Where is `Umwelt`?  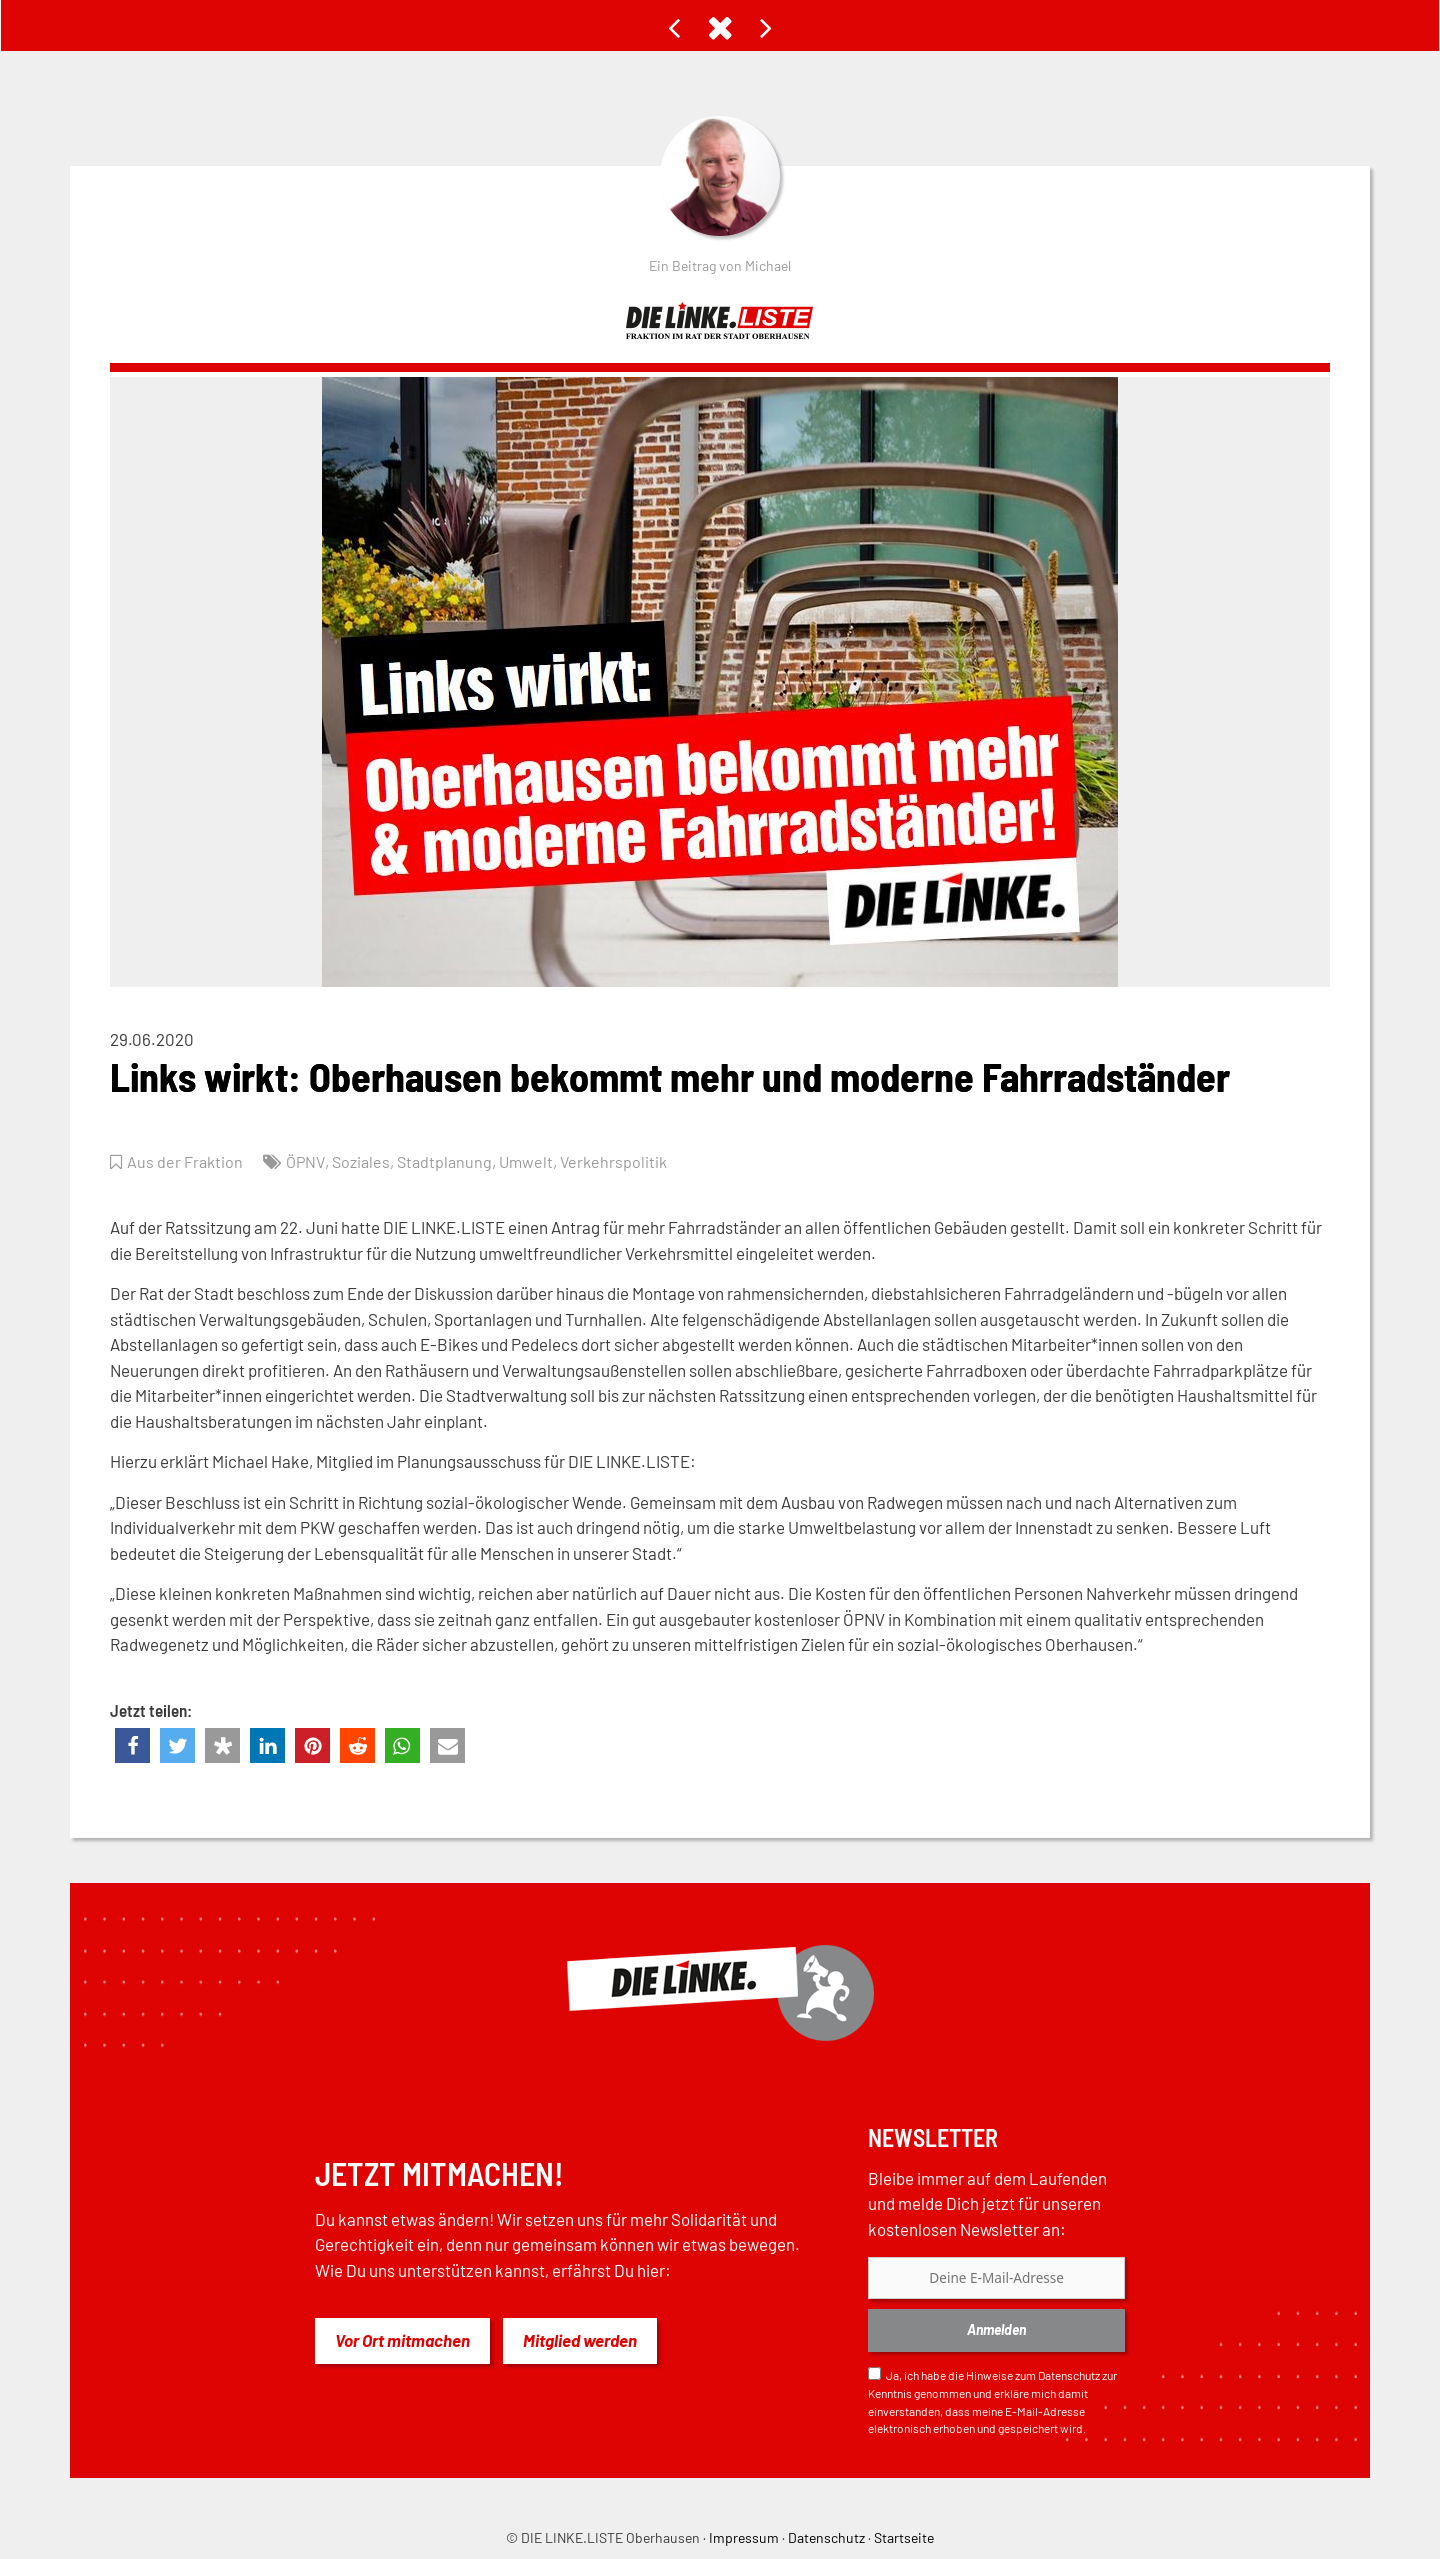
Umwelt is located at coordinates (538, 1161).